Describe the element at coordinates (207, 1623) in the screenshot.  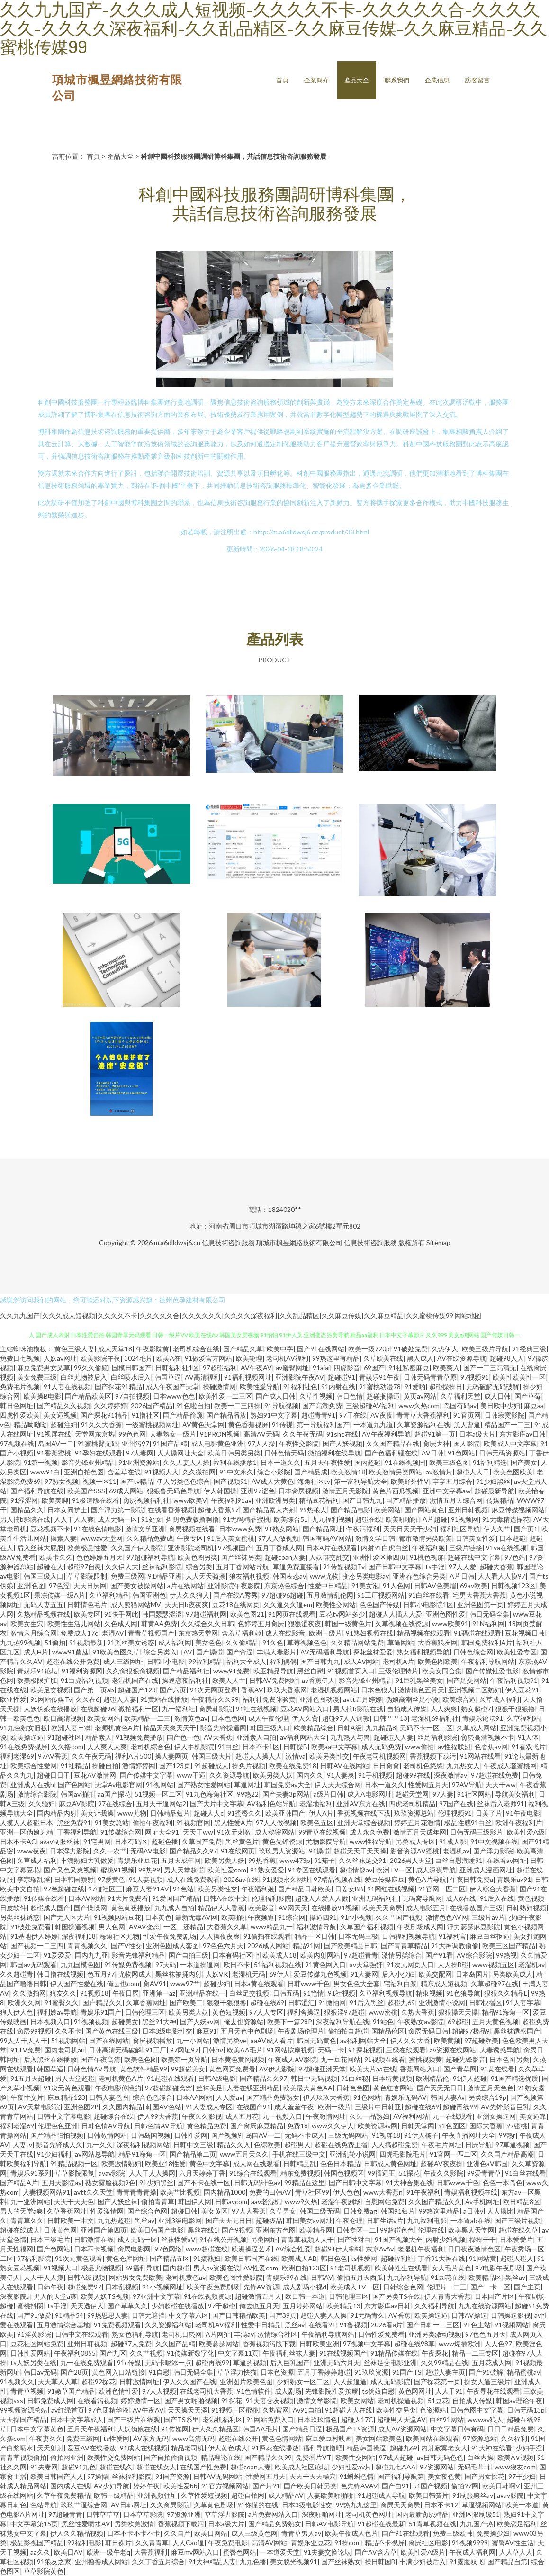
I see `久久综合久久日韩` at that location.